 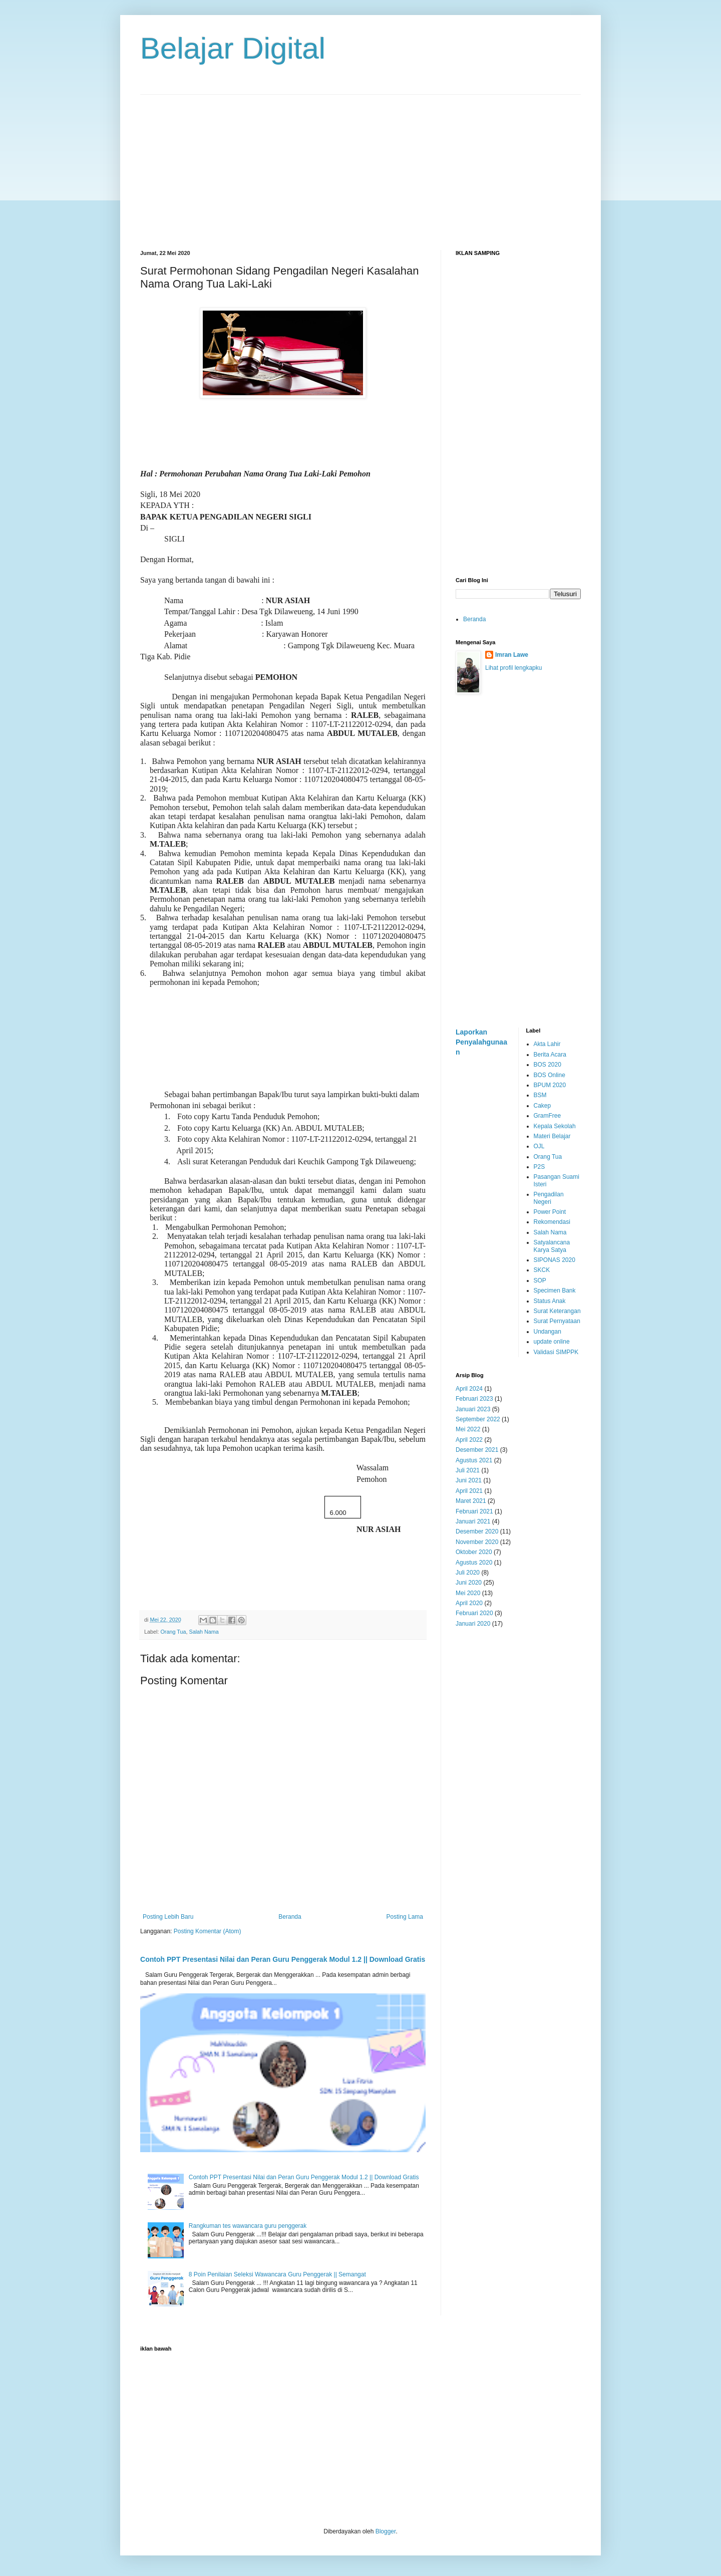 I want to click on Juli 2020, so click(x=468, y=1572).